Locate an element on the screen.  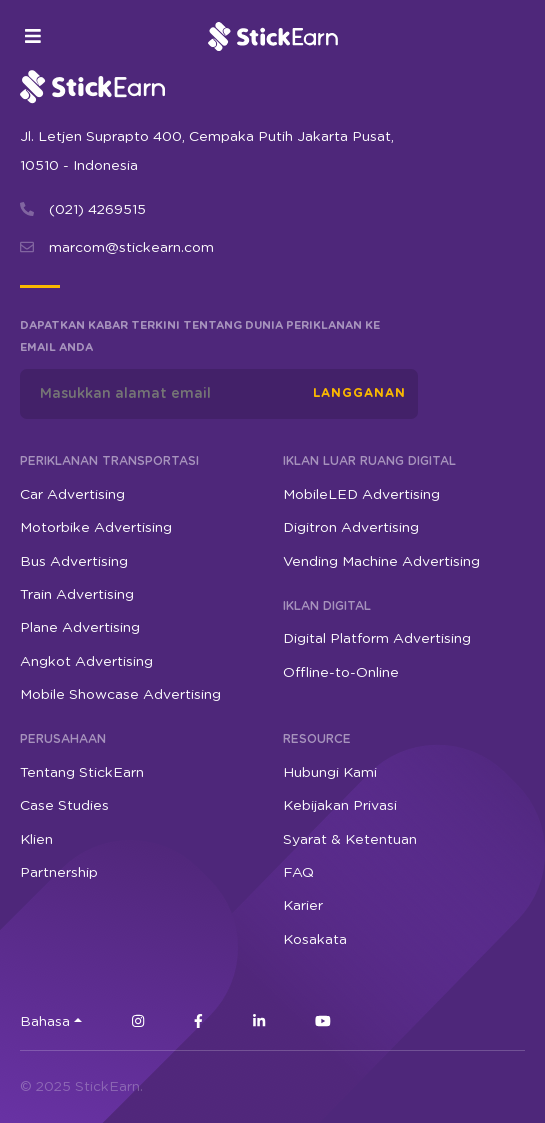
Motorbike Advertising is located at coordinates (96, 528).